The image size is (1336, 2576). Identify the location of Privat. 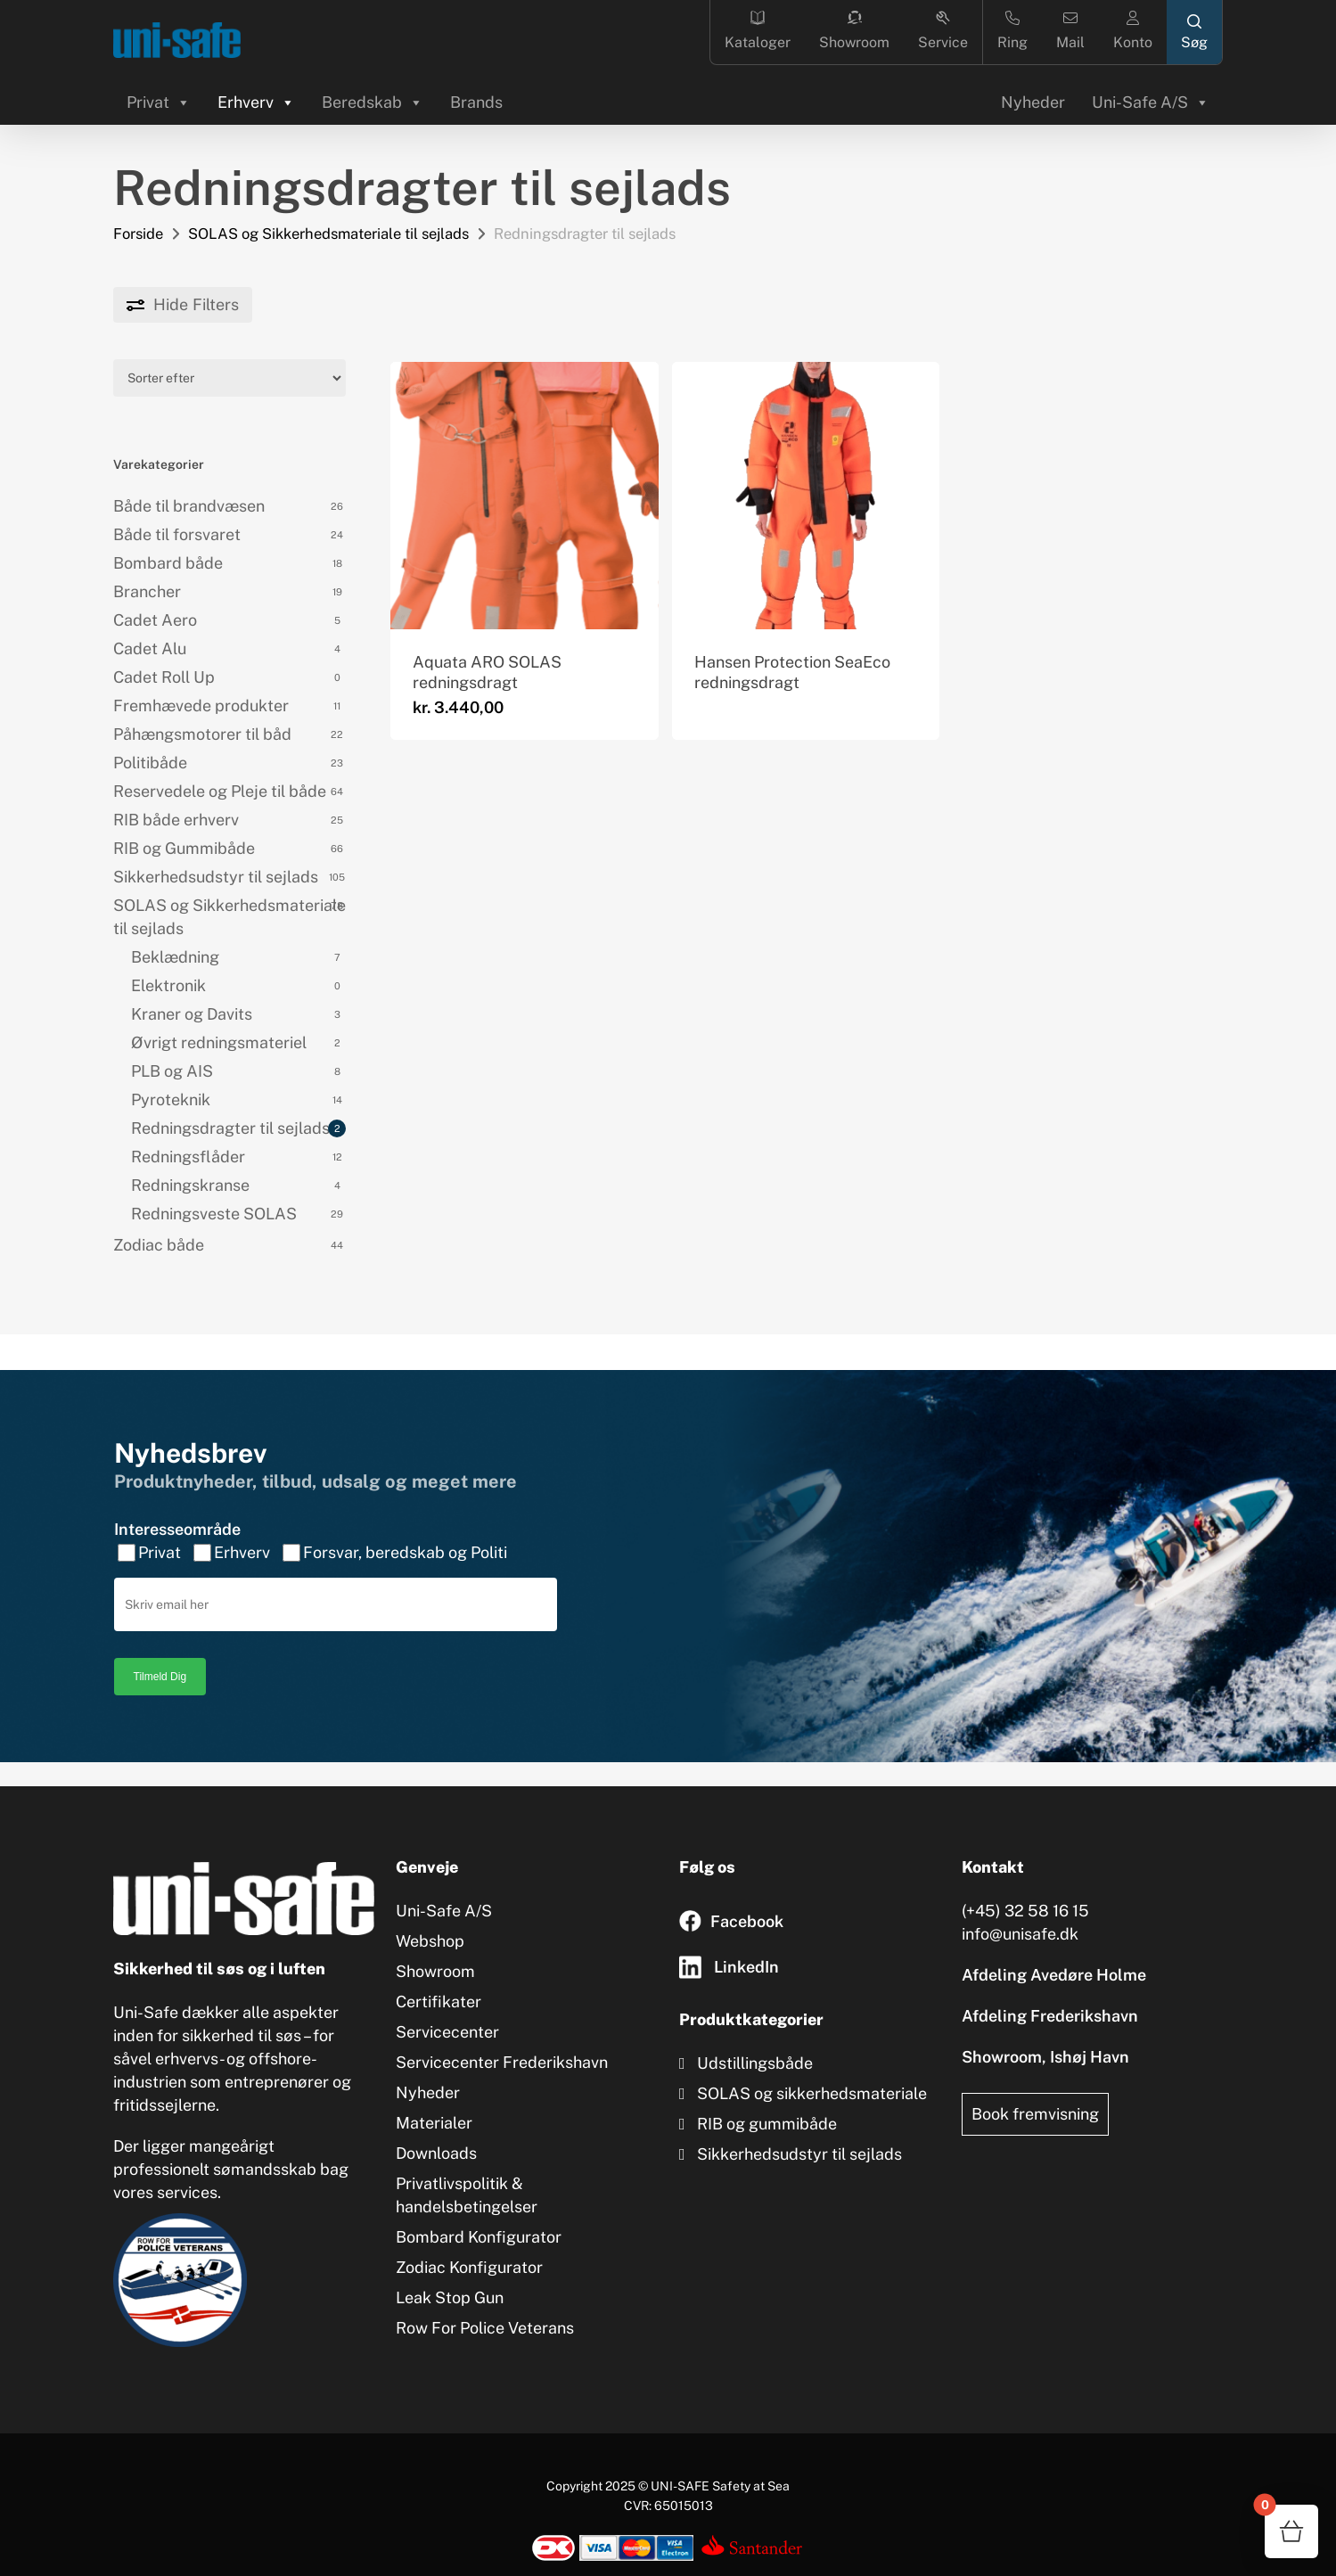
(159, 102).